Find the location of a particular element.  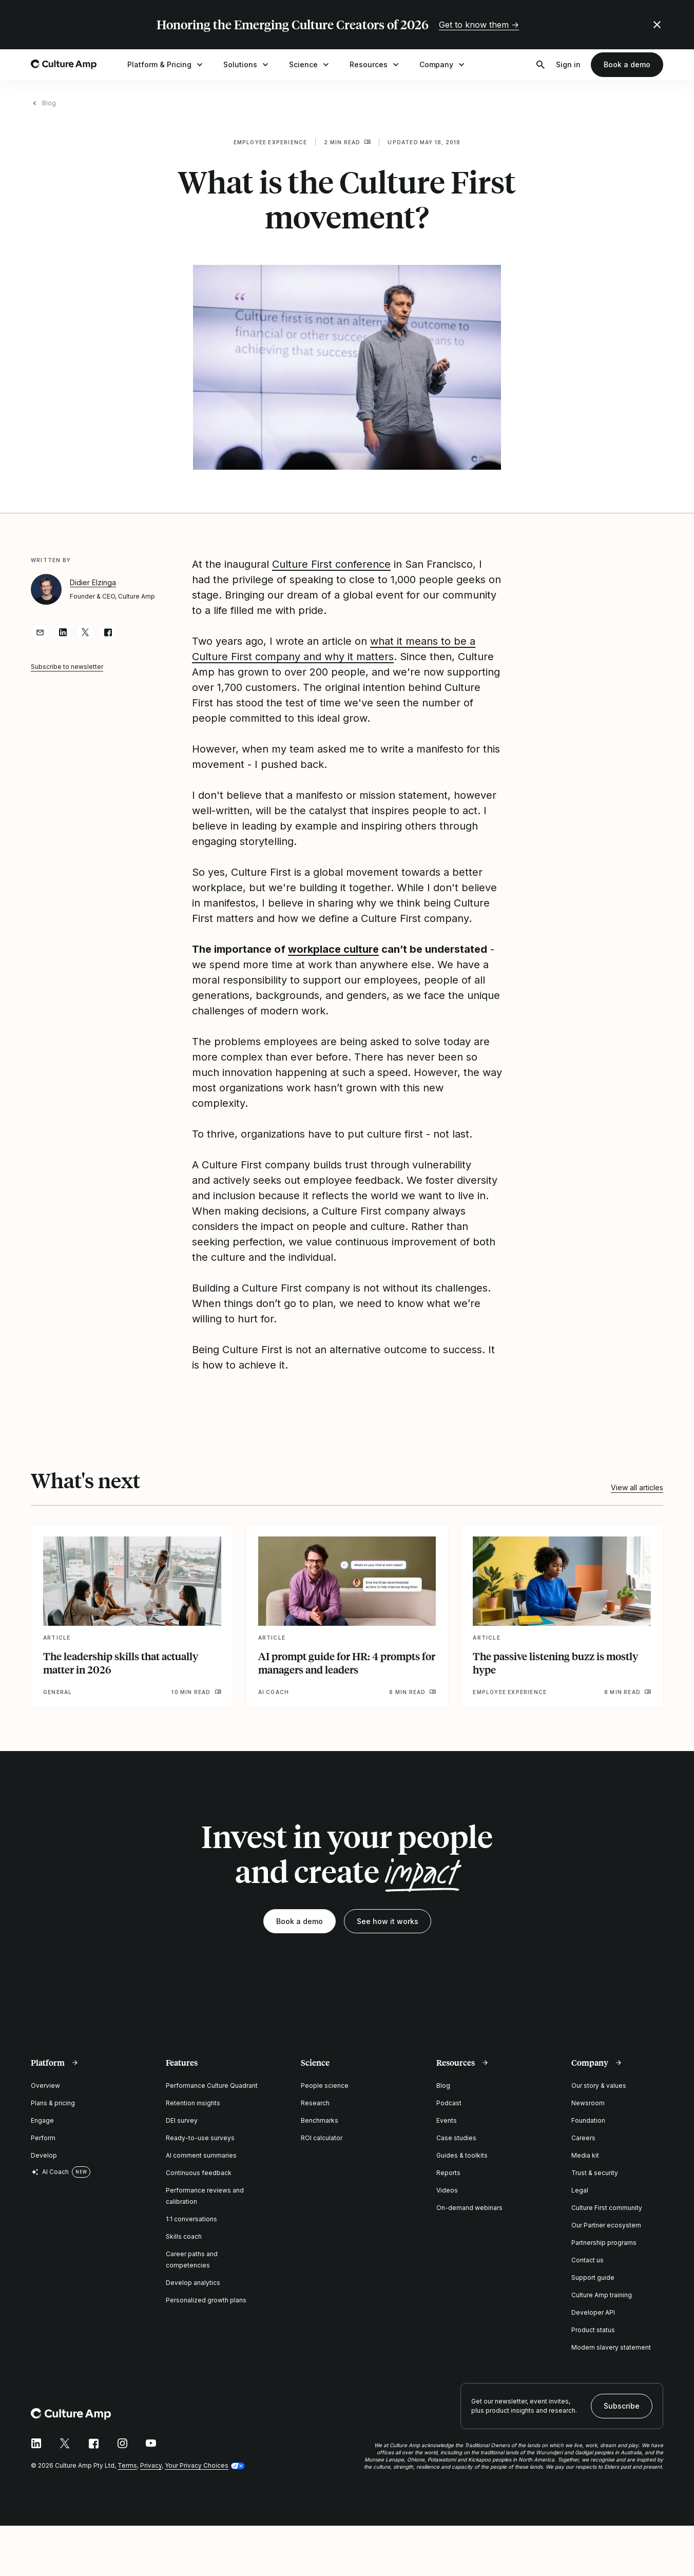

AI comment summaries is located at coordinates (201, 2155).